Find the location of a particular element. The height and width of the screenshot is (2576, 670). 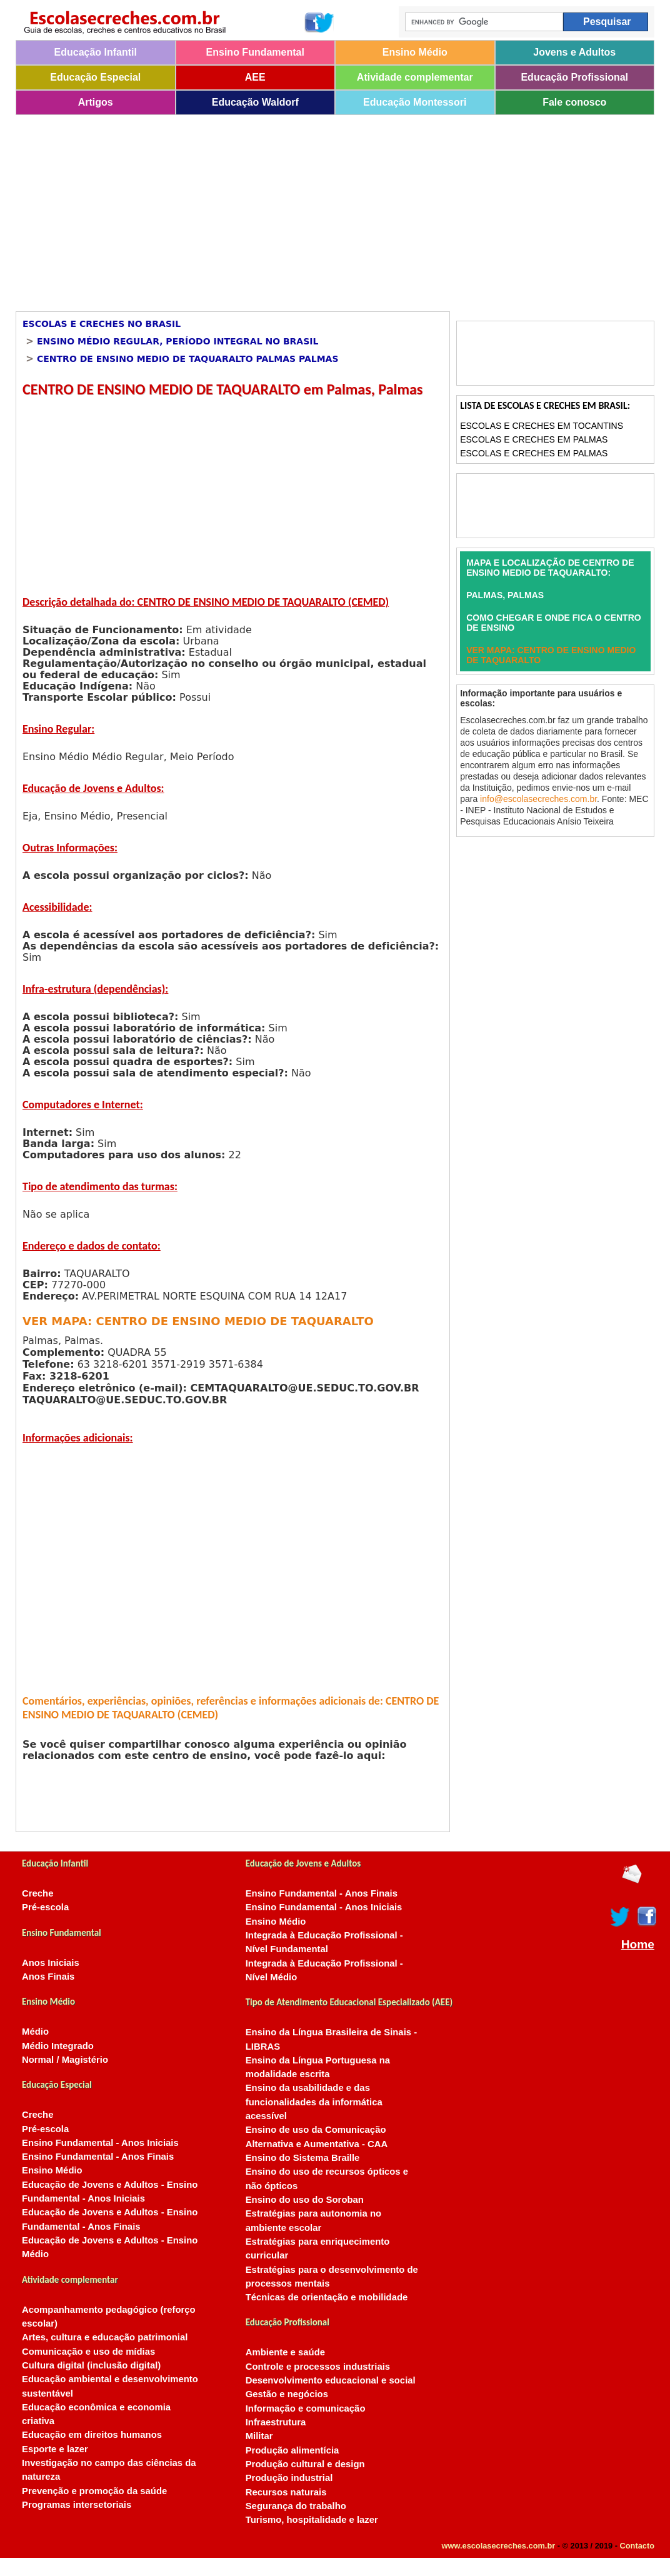

Cultura digital (inclusão digital) is located at coordinates (91, 2365).